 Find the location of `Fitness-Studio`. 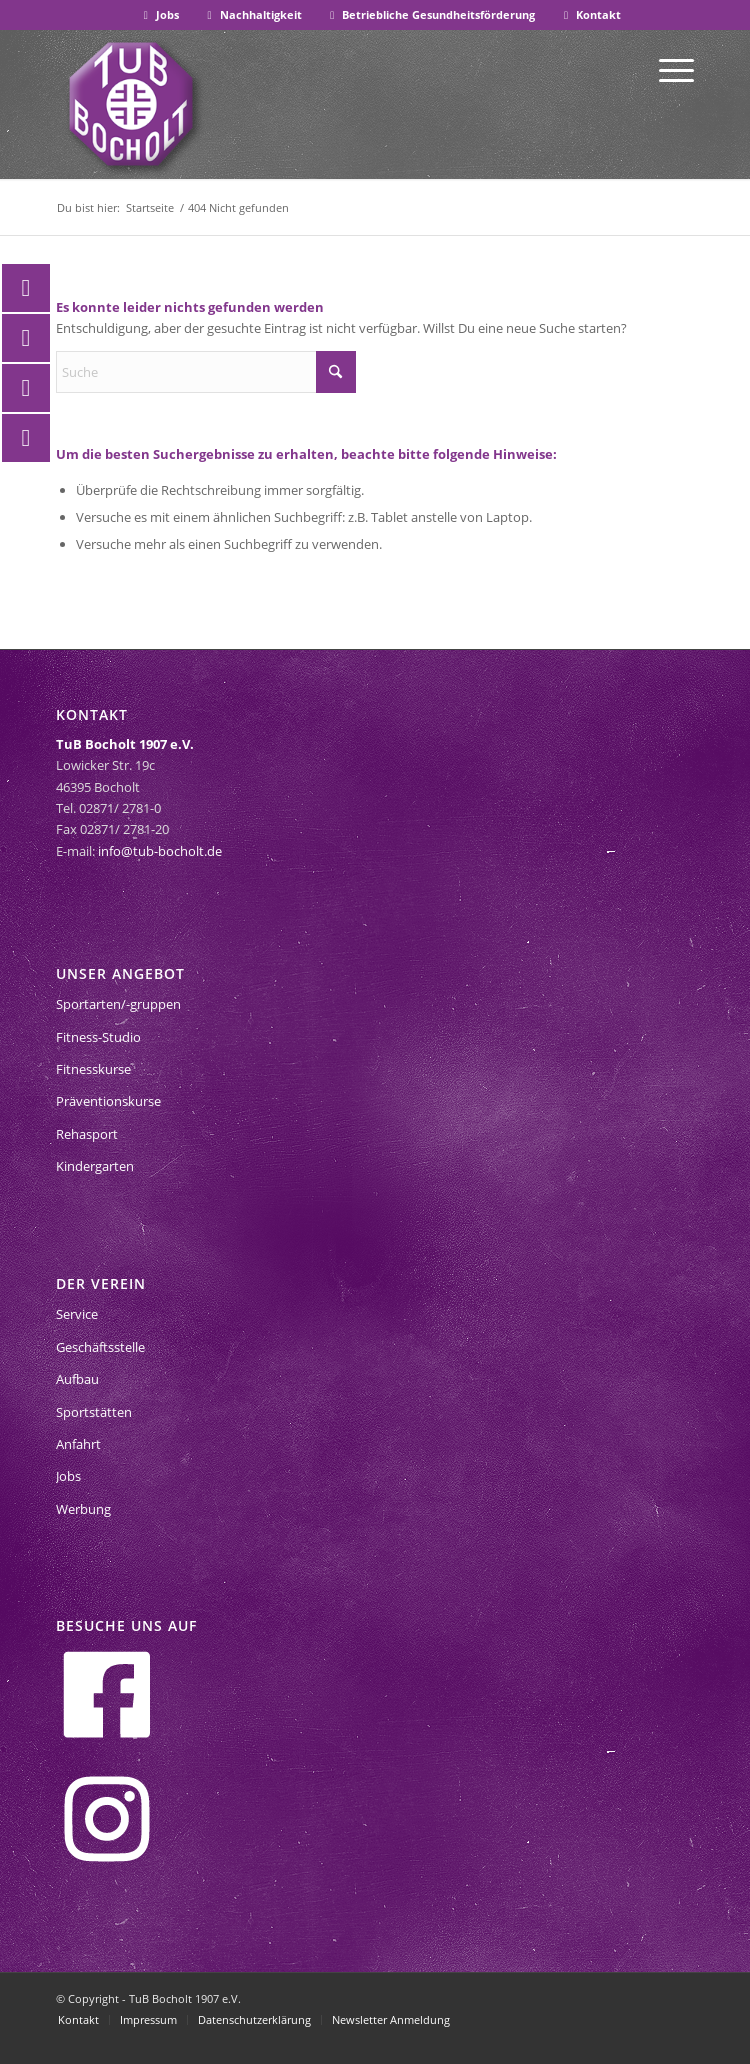

Fitness-Studio is located at coordinates (98, 1037).